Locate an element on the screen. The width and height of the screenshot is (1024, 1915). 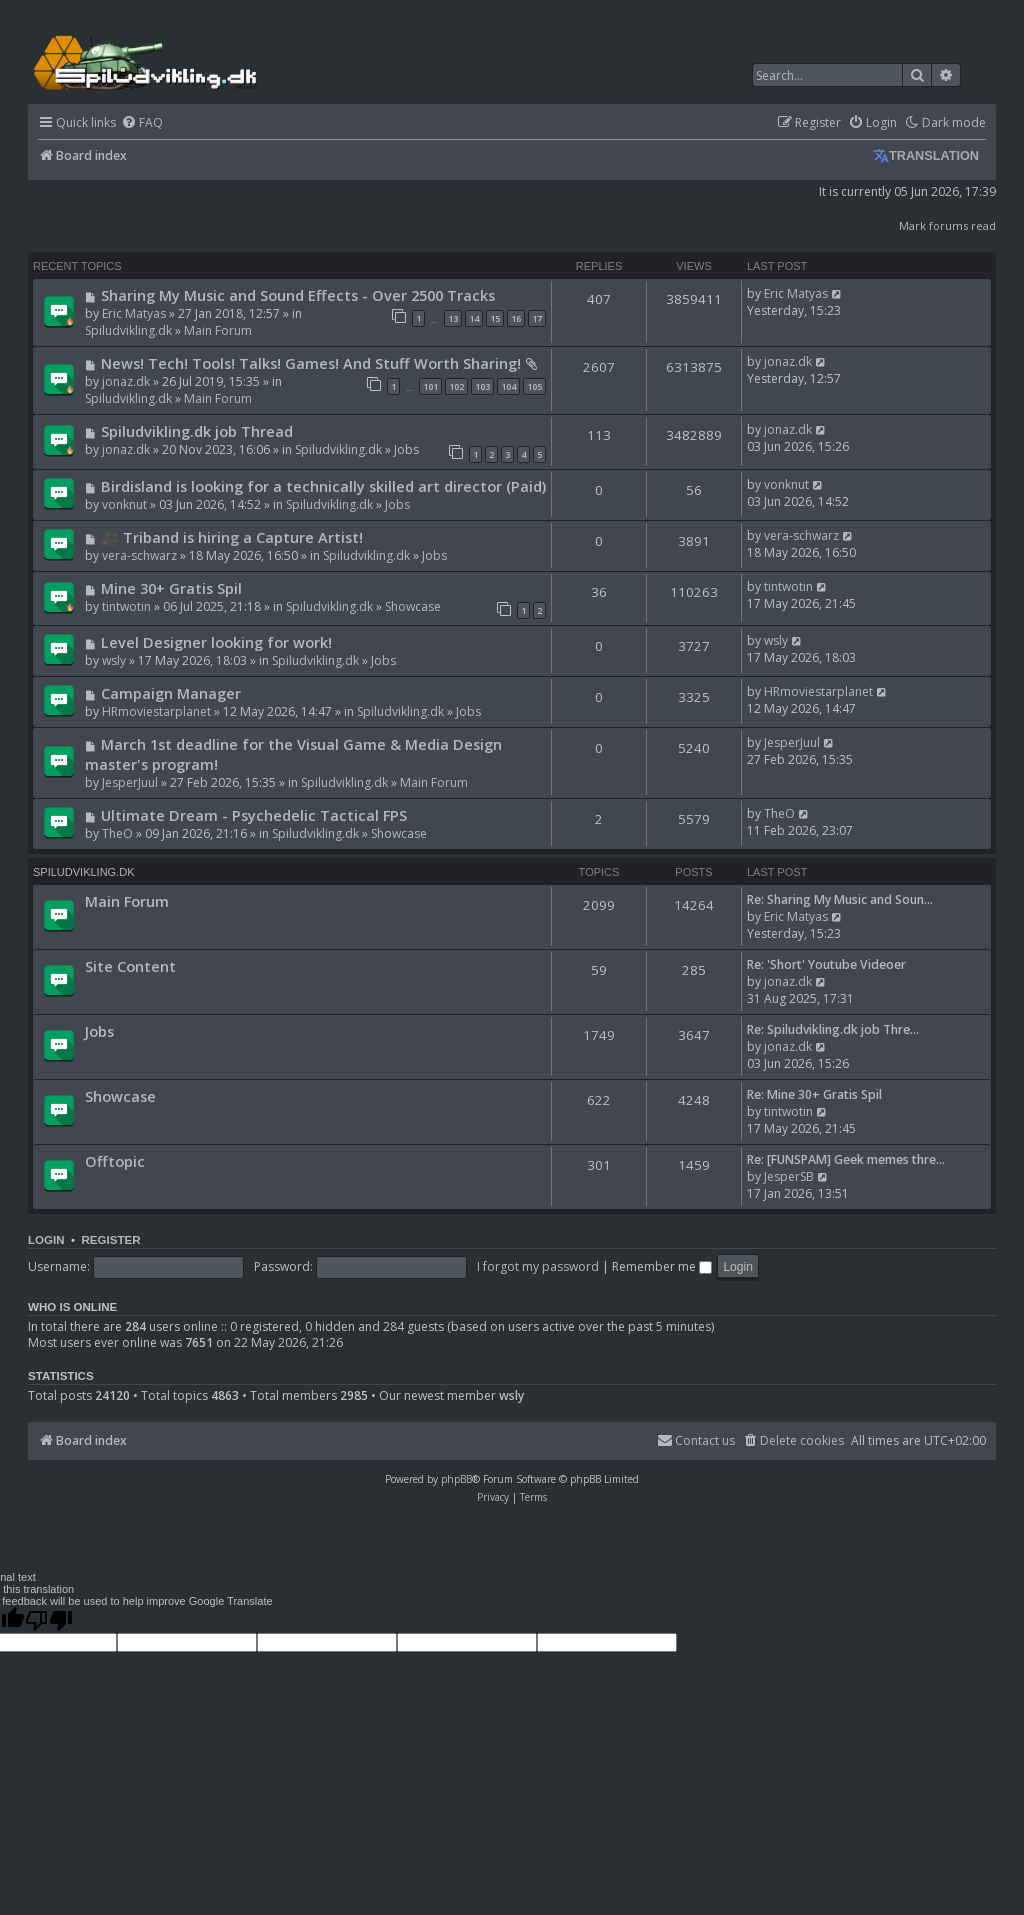
Offtopic is located at coordinates (115, 1161).